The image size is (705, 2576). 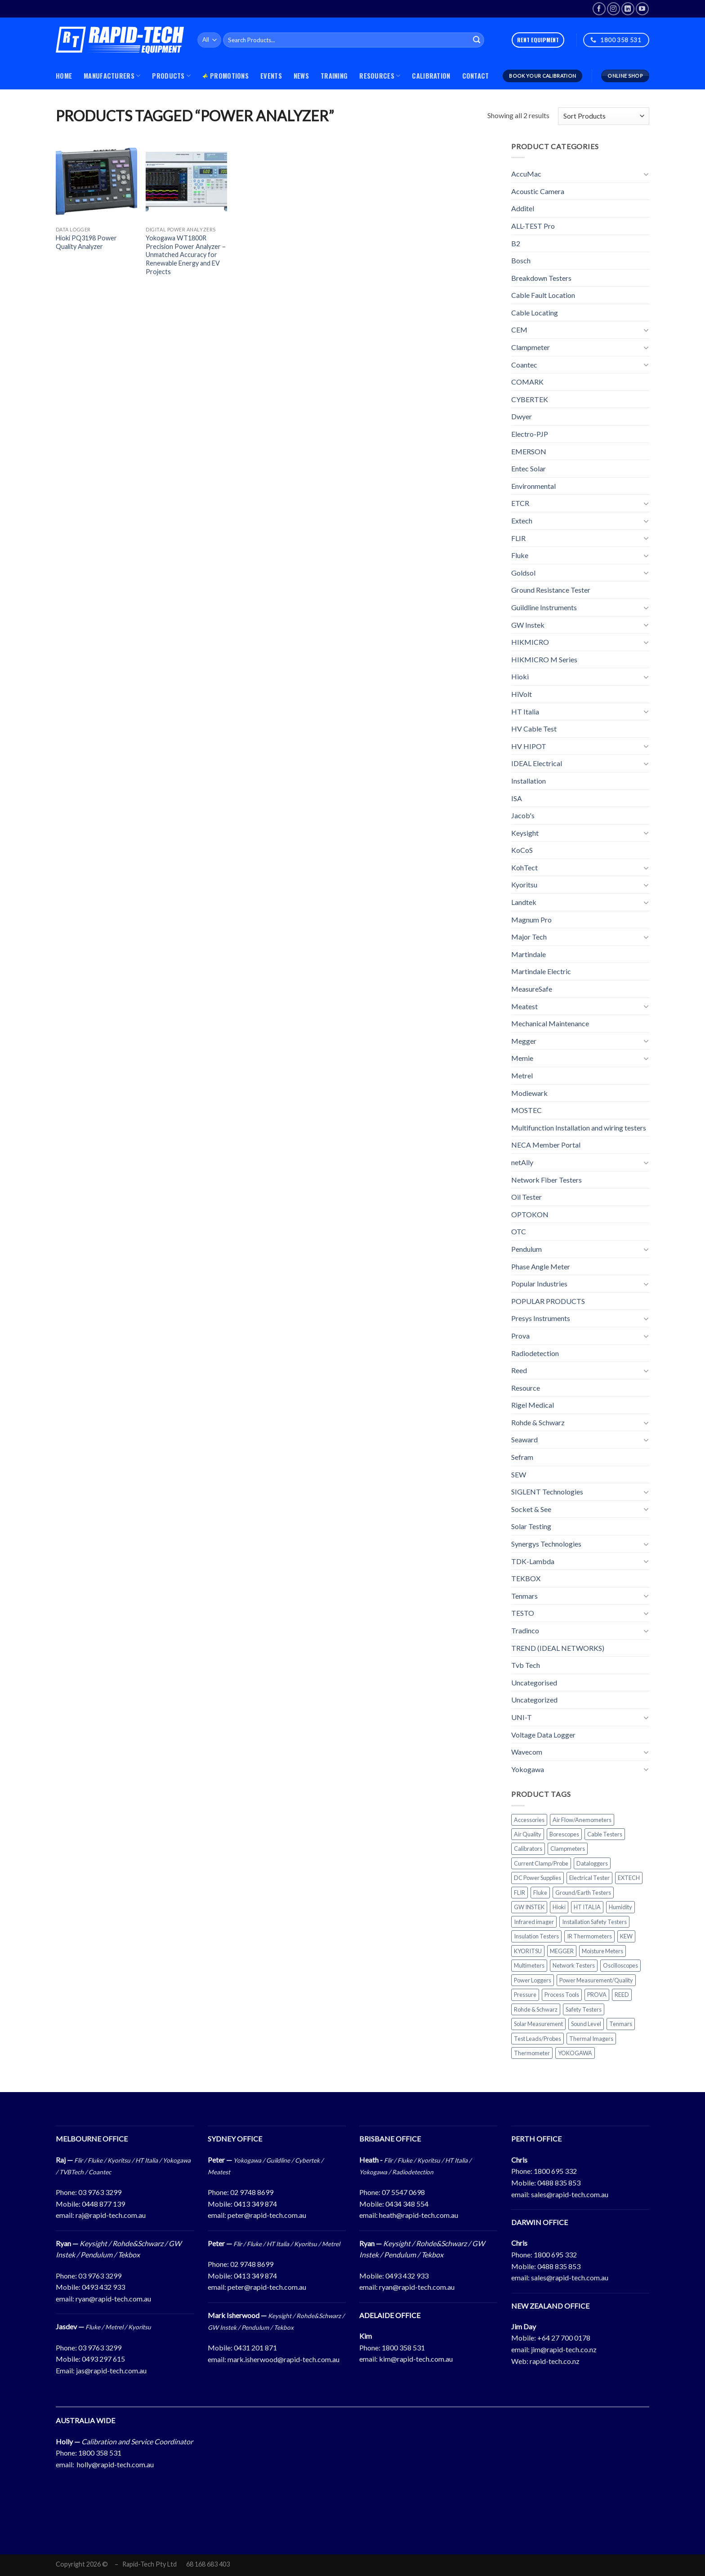 I want to click on Current Clamp/Probe [Current Clamp/Probe (29 products)], so click(x=541, y=1863).